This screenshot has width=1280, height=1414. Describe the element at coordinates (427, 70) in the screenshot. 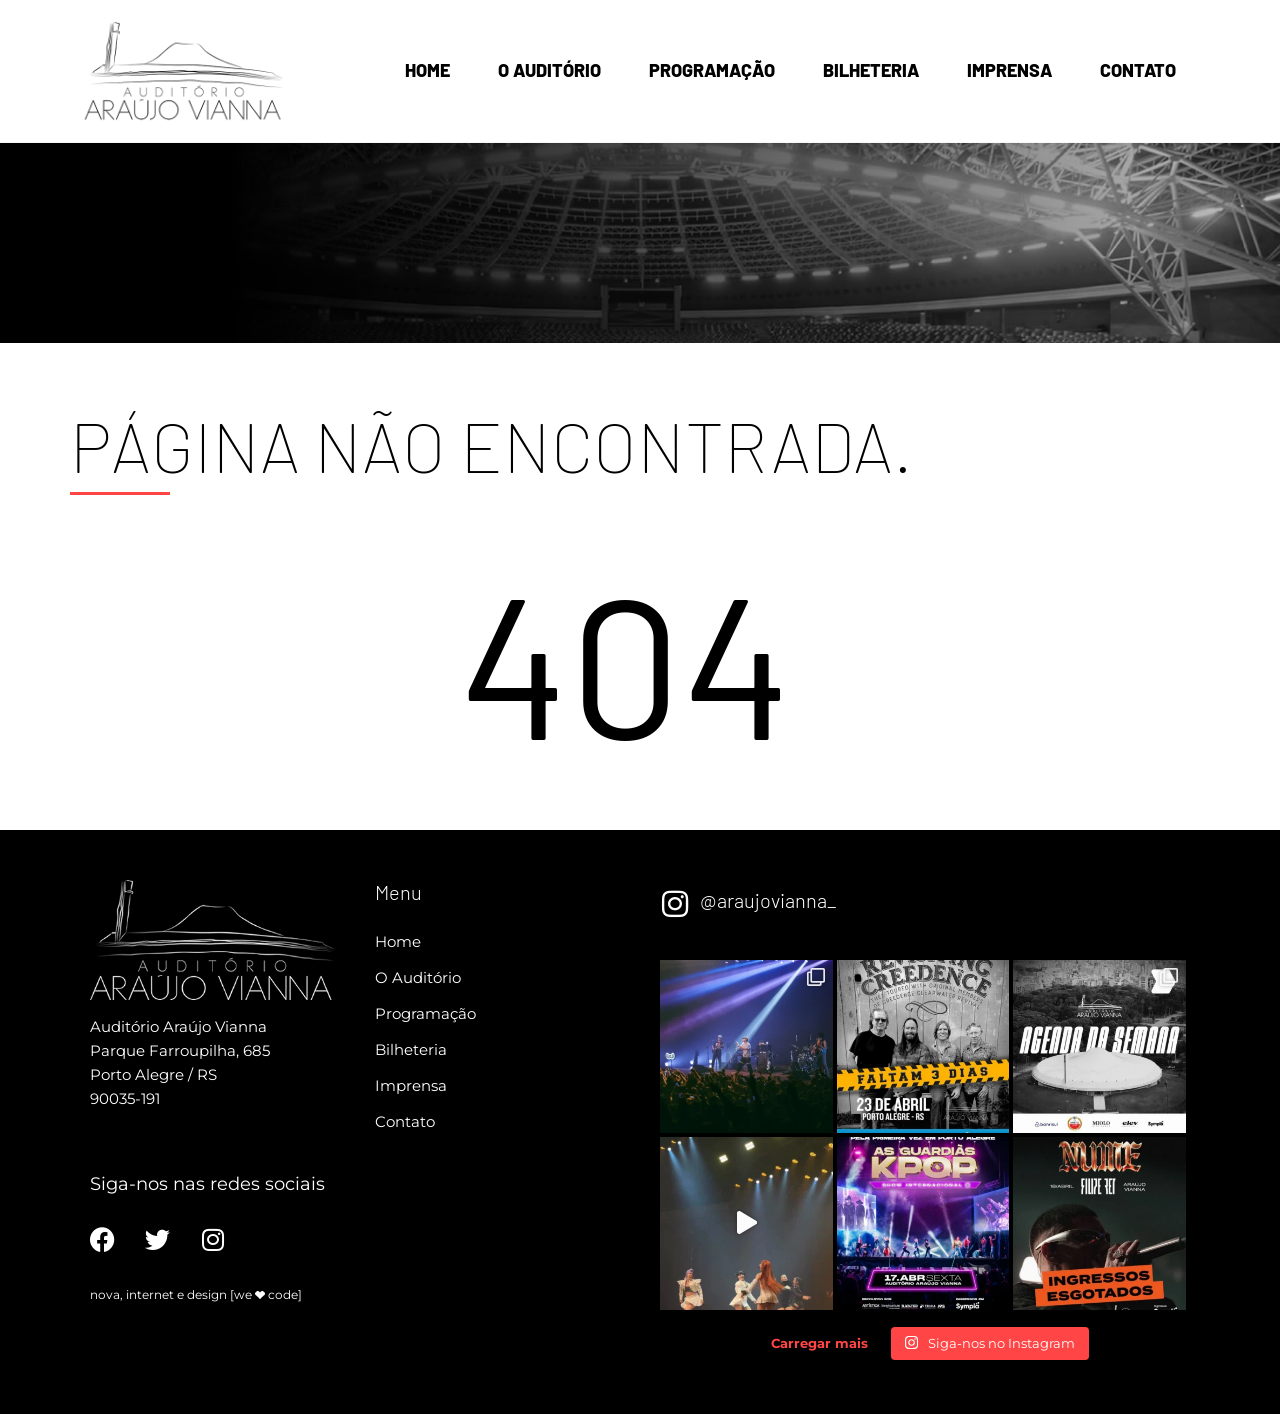

I see `Home` at that location.